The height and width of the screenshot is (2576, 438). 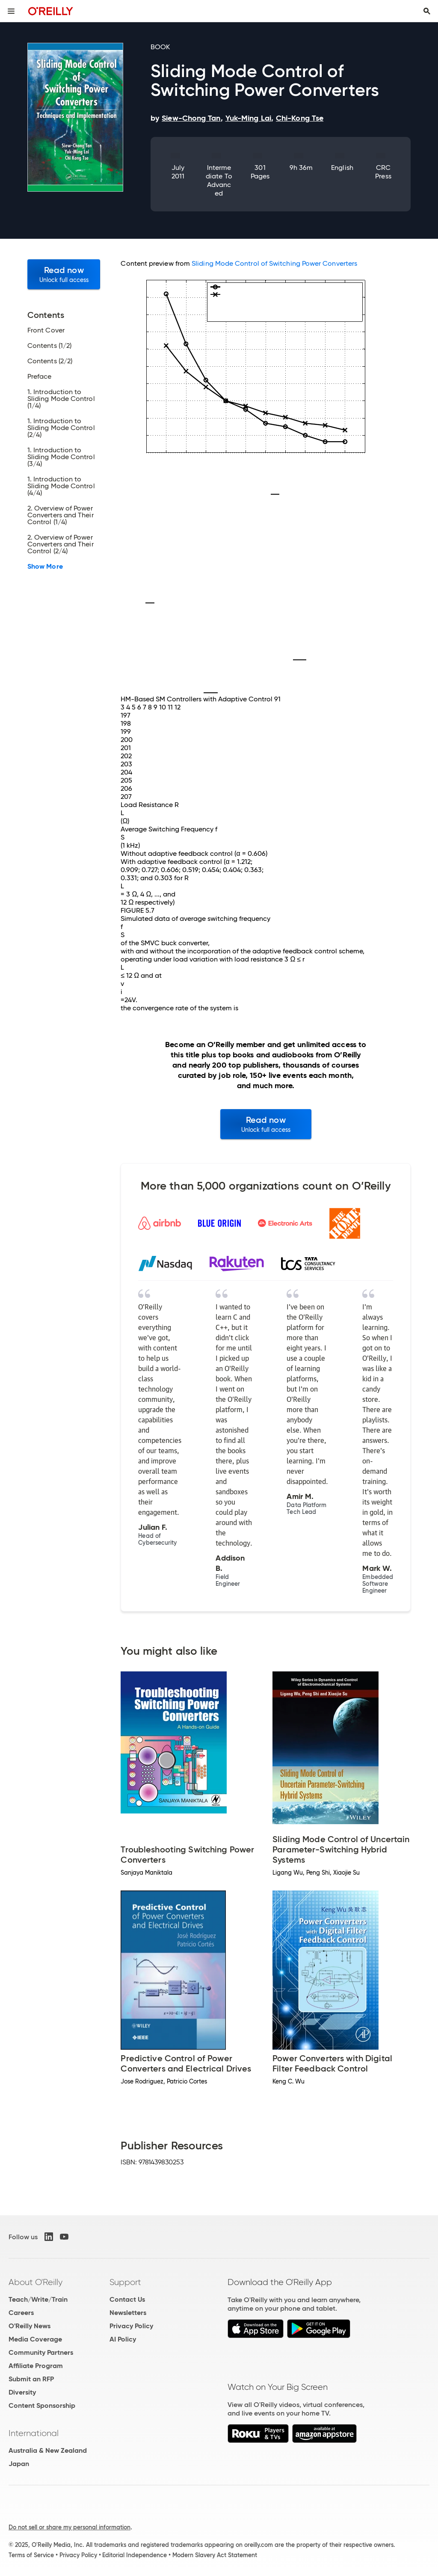 What do you see at coordinates (35, 2282) in the screenshot?
I see `About O'Reilly` at bounding box center [35, 2282].